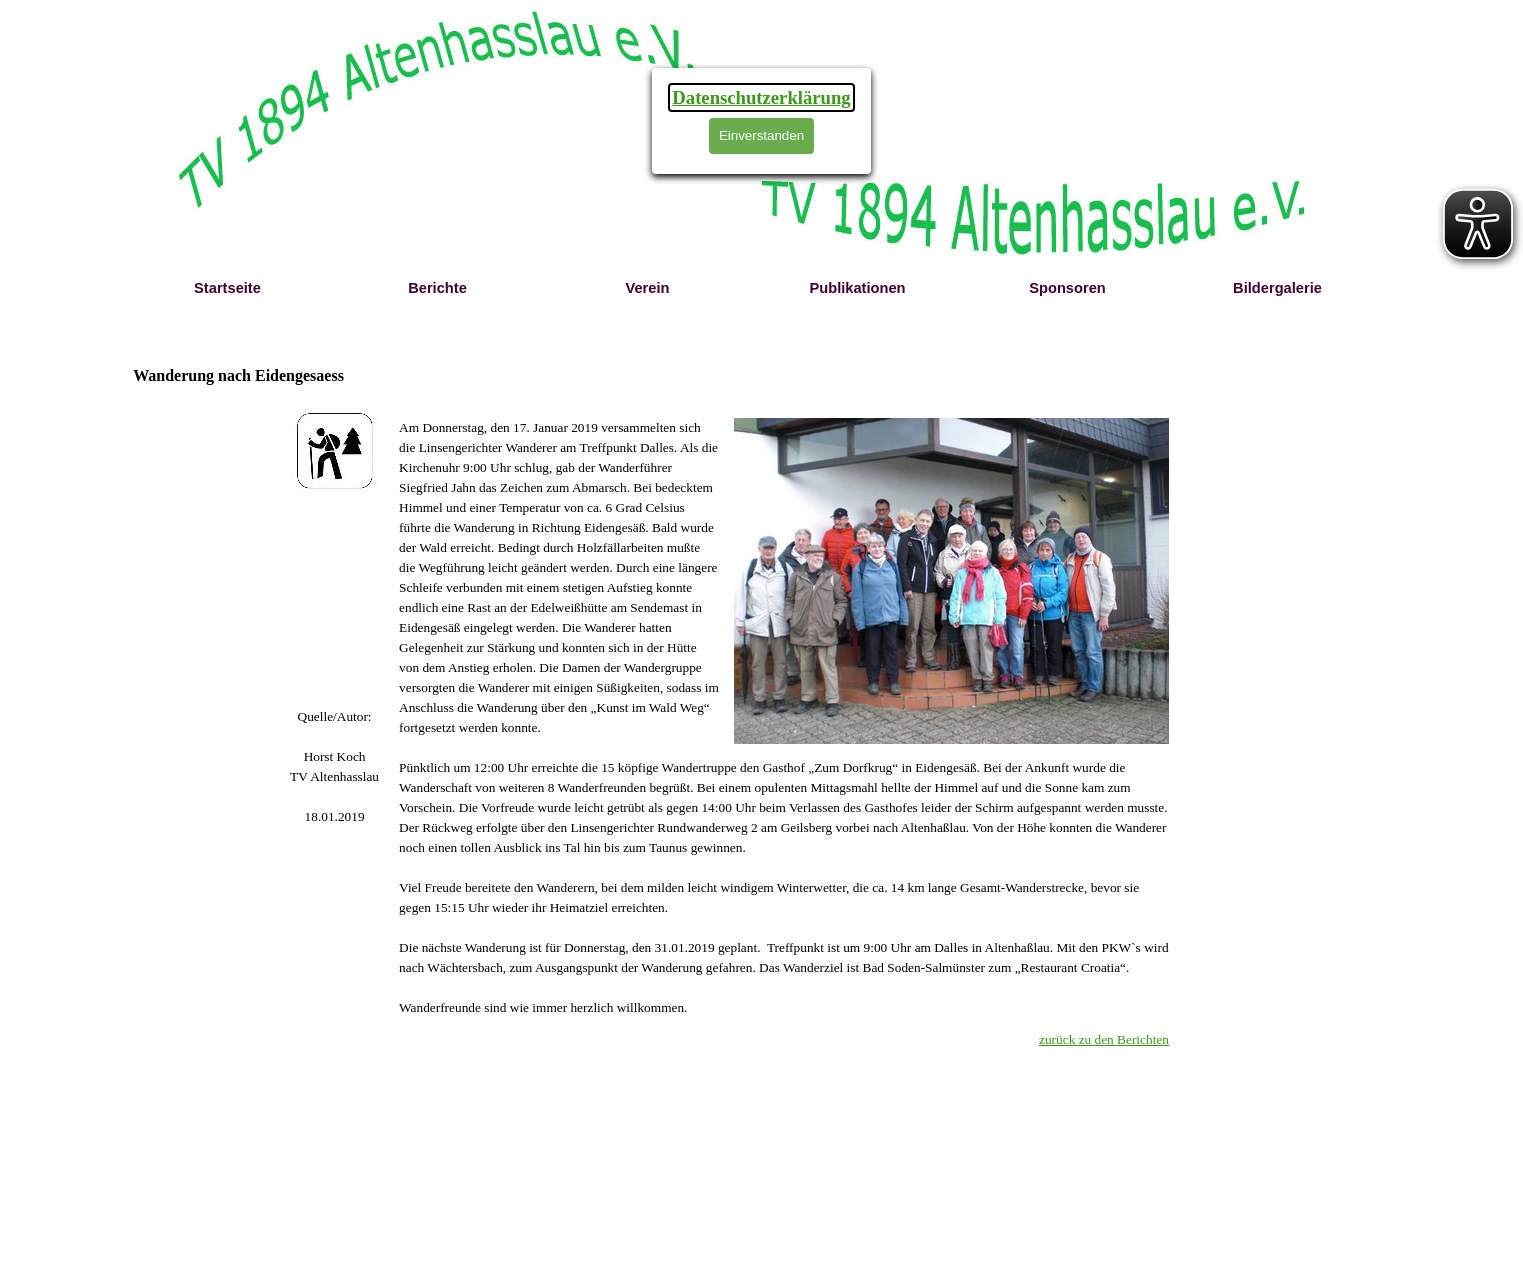  I want to click on [tabpanel], so click(334, 767).